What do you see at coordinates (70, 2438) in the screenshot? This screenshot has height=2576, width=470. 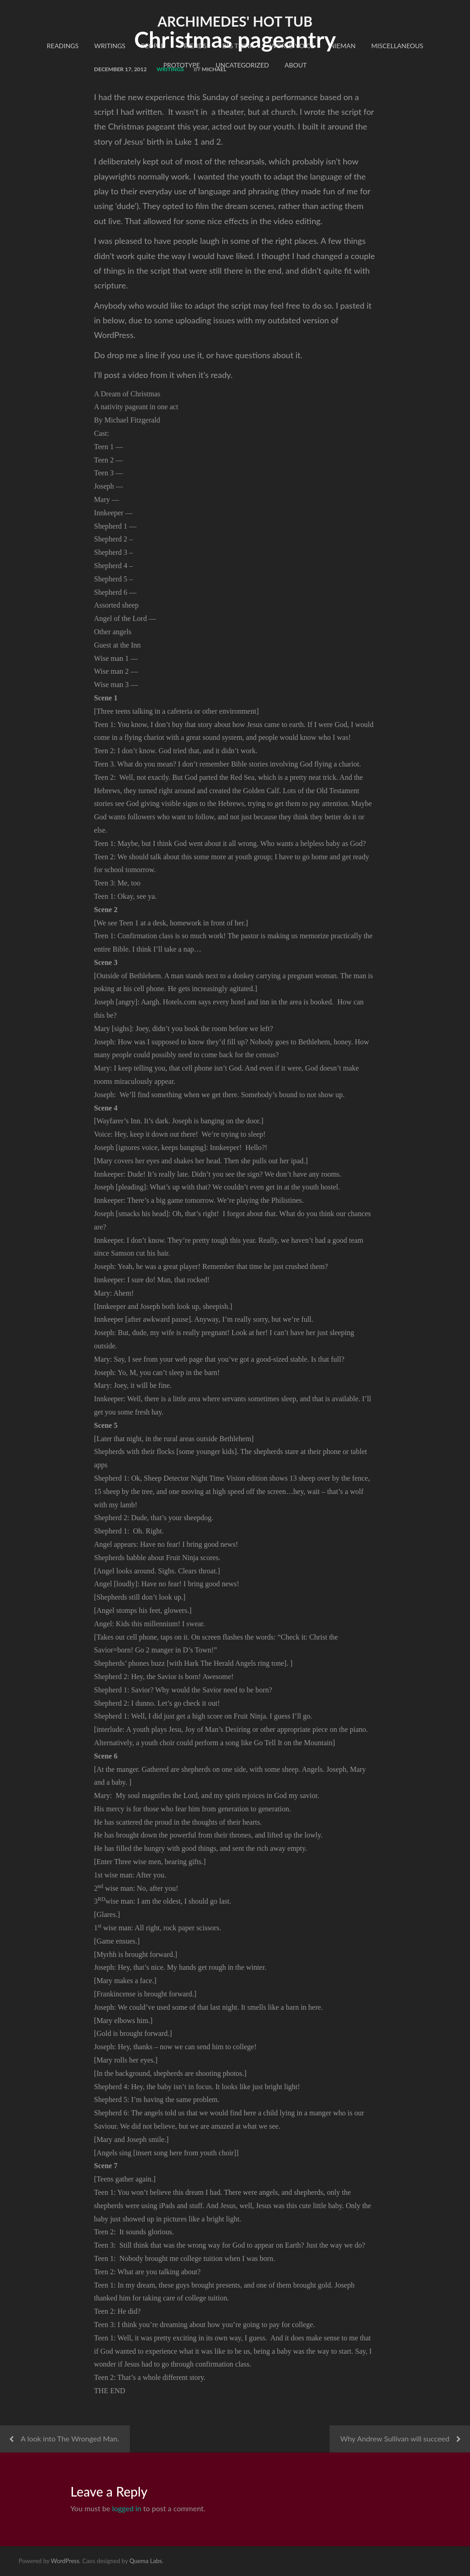 I see `A look into The Wronged Man.` at bounding box center [70, 2438].